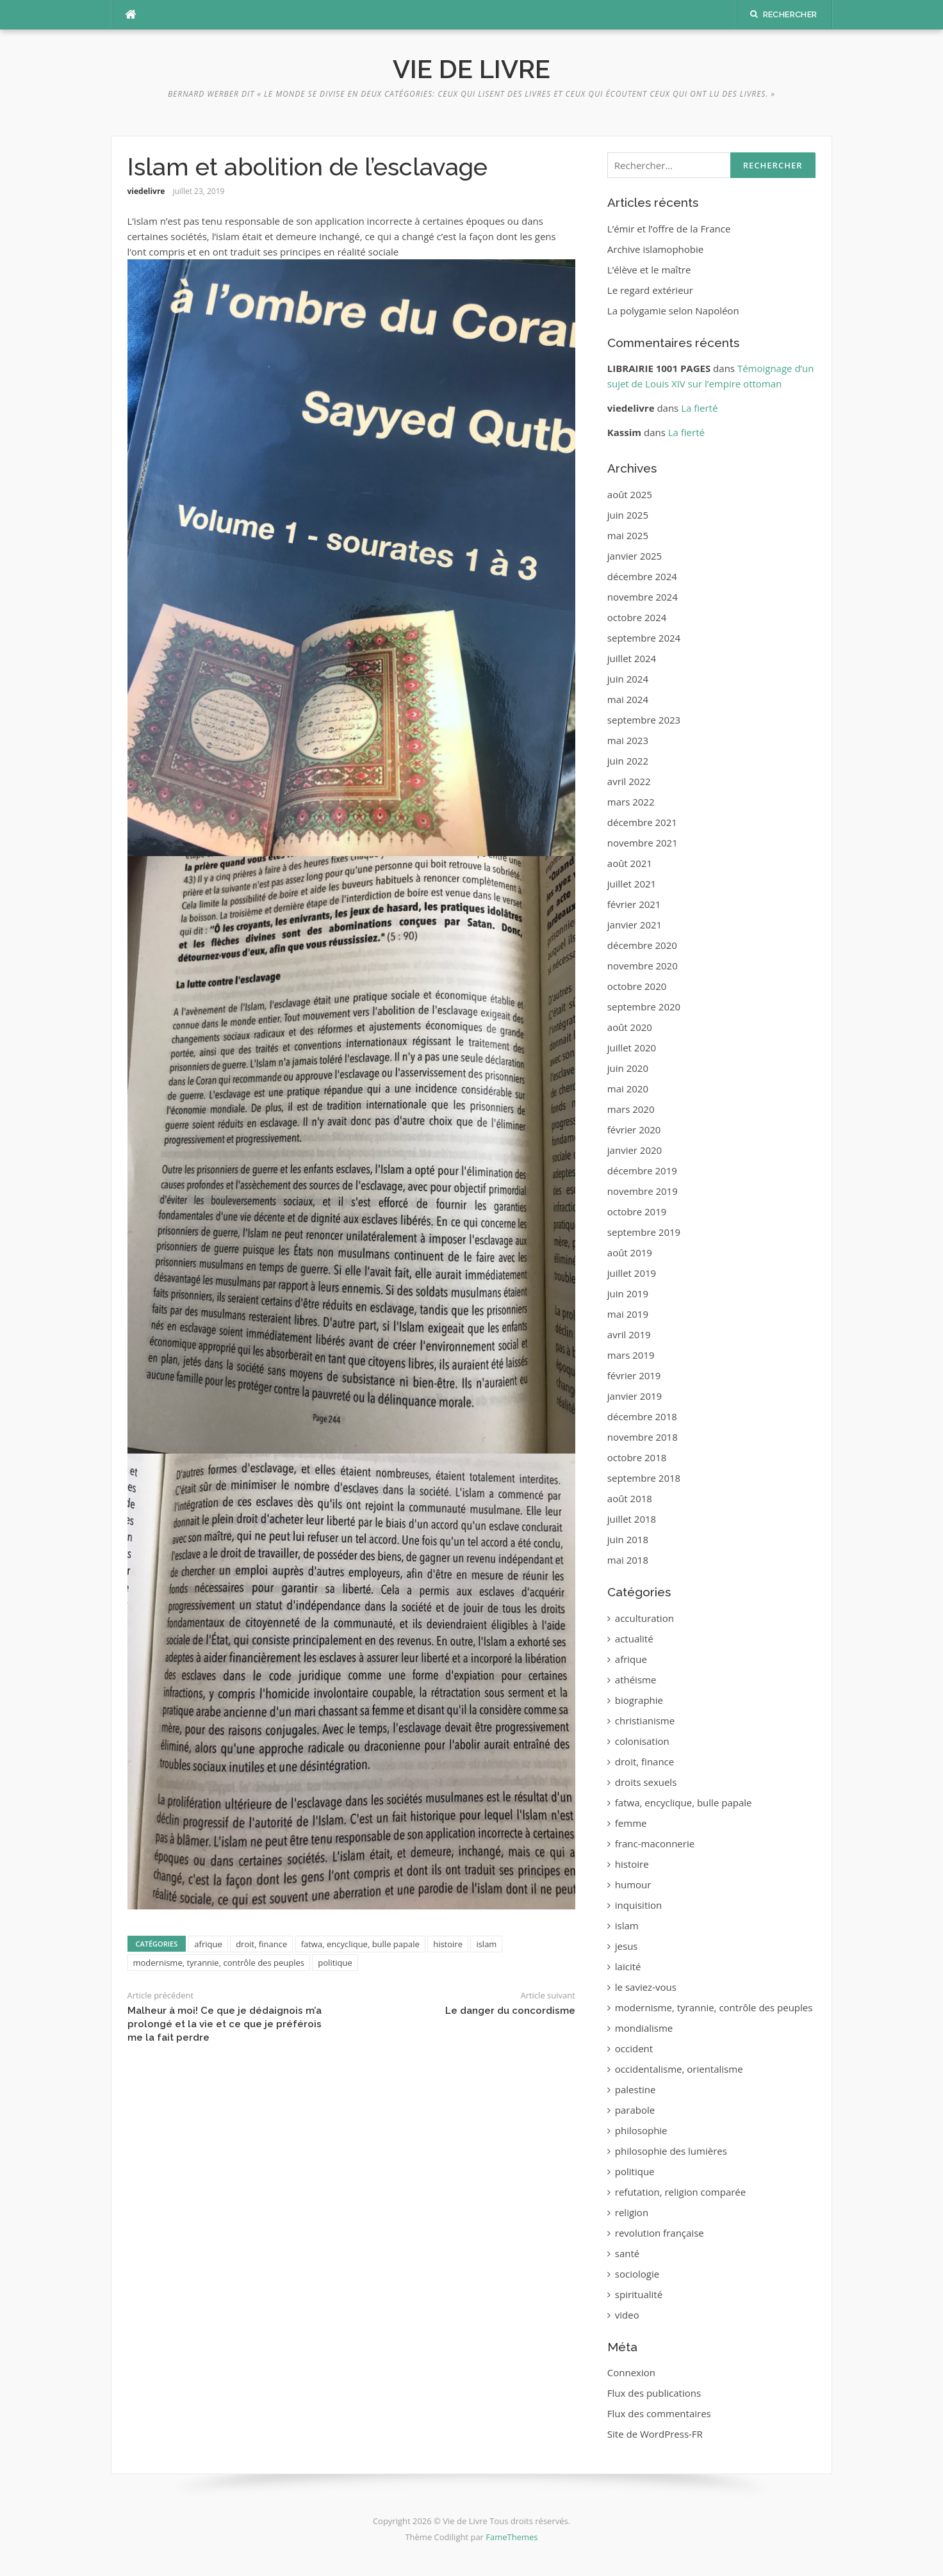 Image resolution: width=943 pixels, height=2576 pixels. I want to click on Flux des commentaires, so click(659, 2413).